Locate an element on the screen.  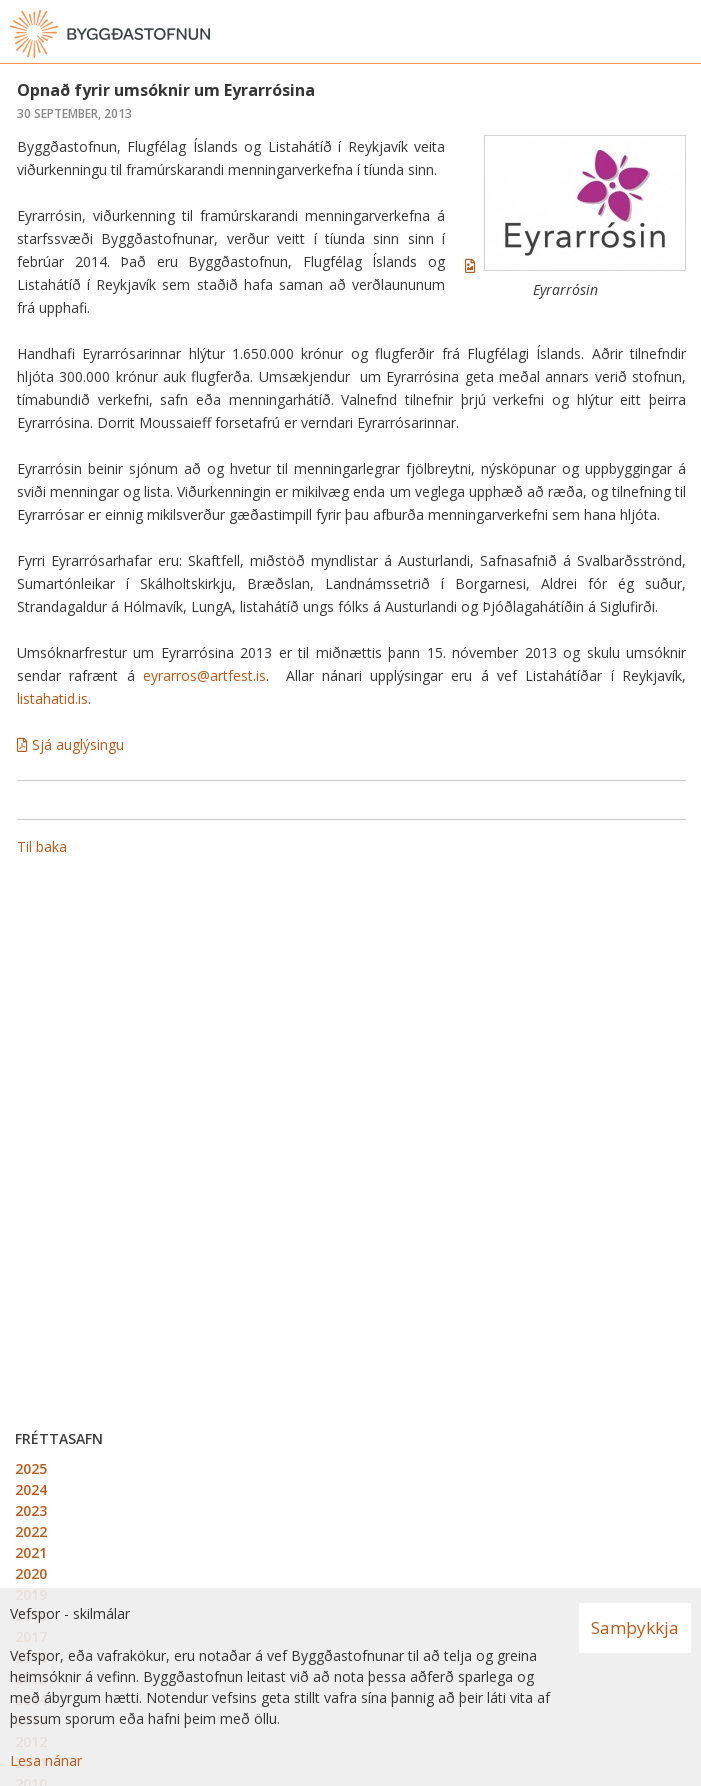
2024 is located at coordinates (31, 1489).